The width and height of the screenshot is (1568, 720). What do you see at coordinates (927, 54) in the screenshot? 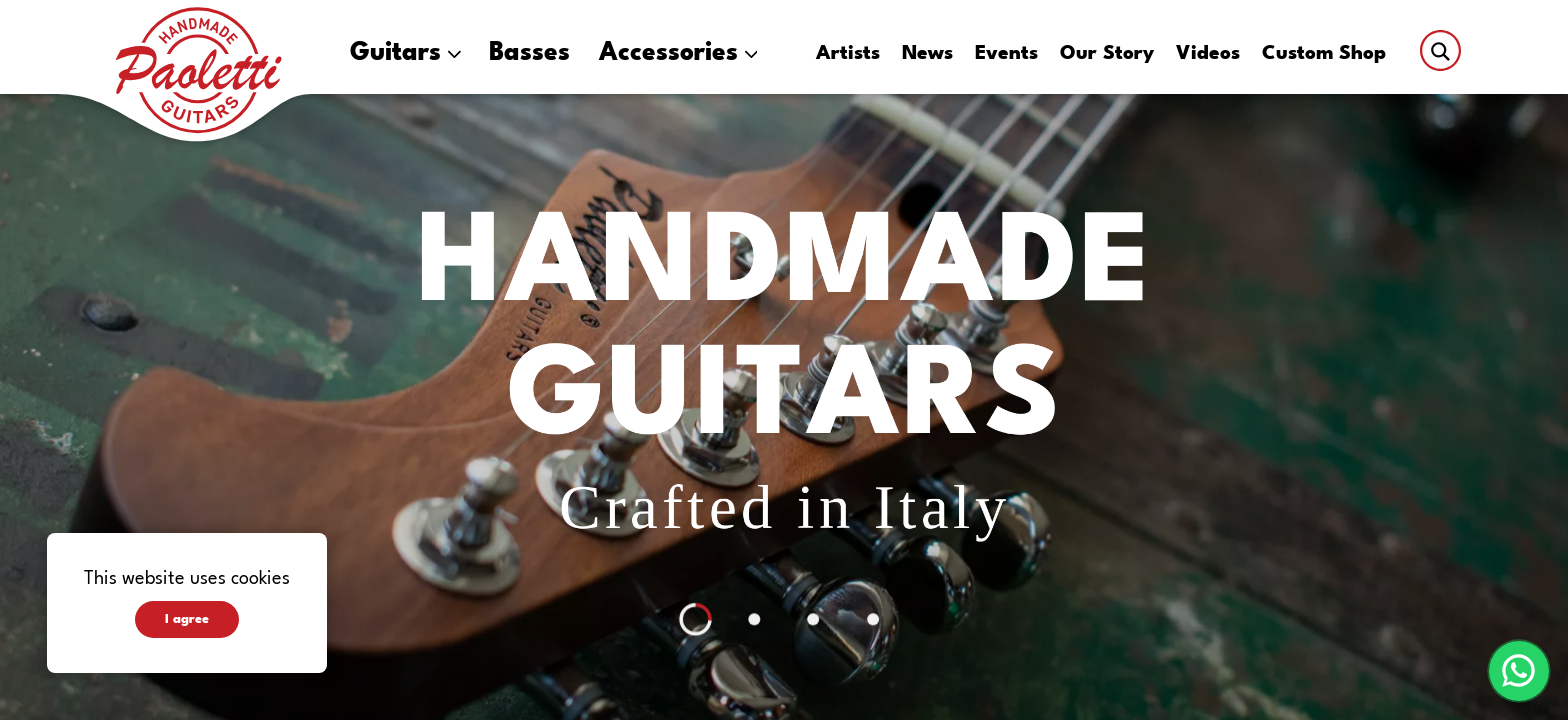
I see `News` at bounding box center [927, 54].